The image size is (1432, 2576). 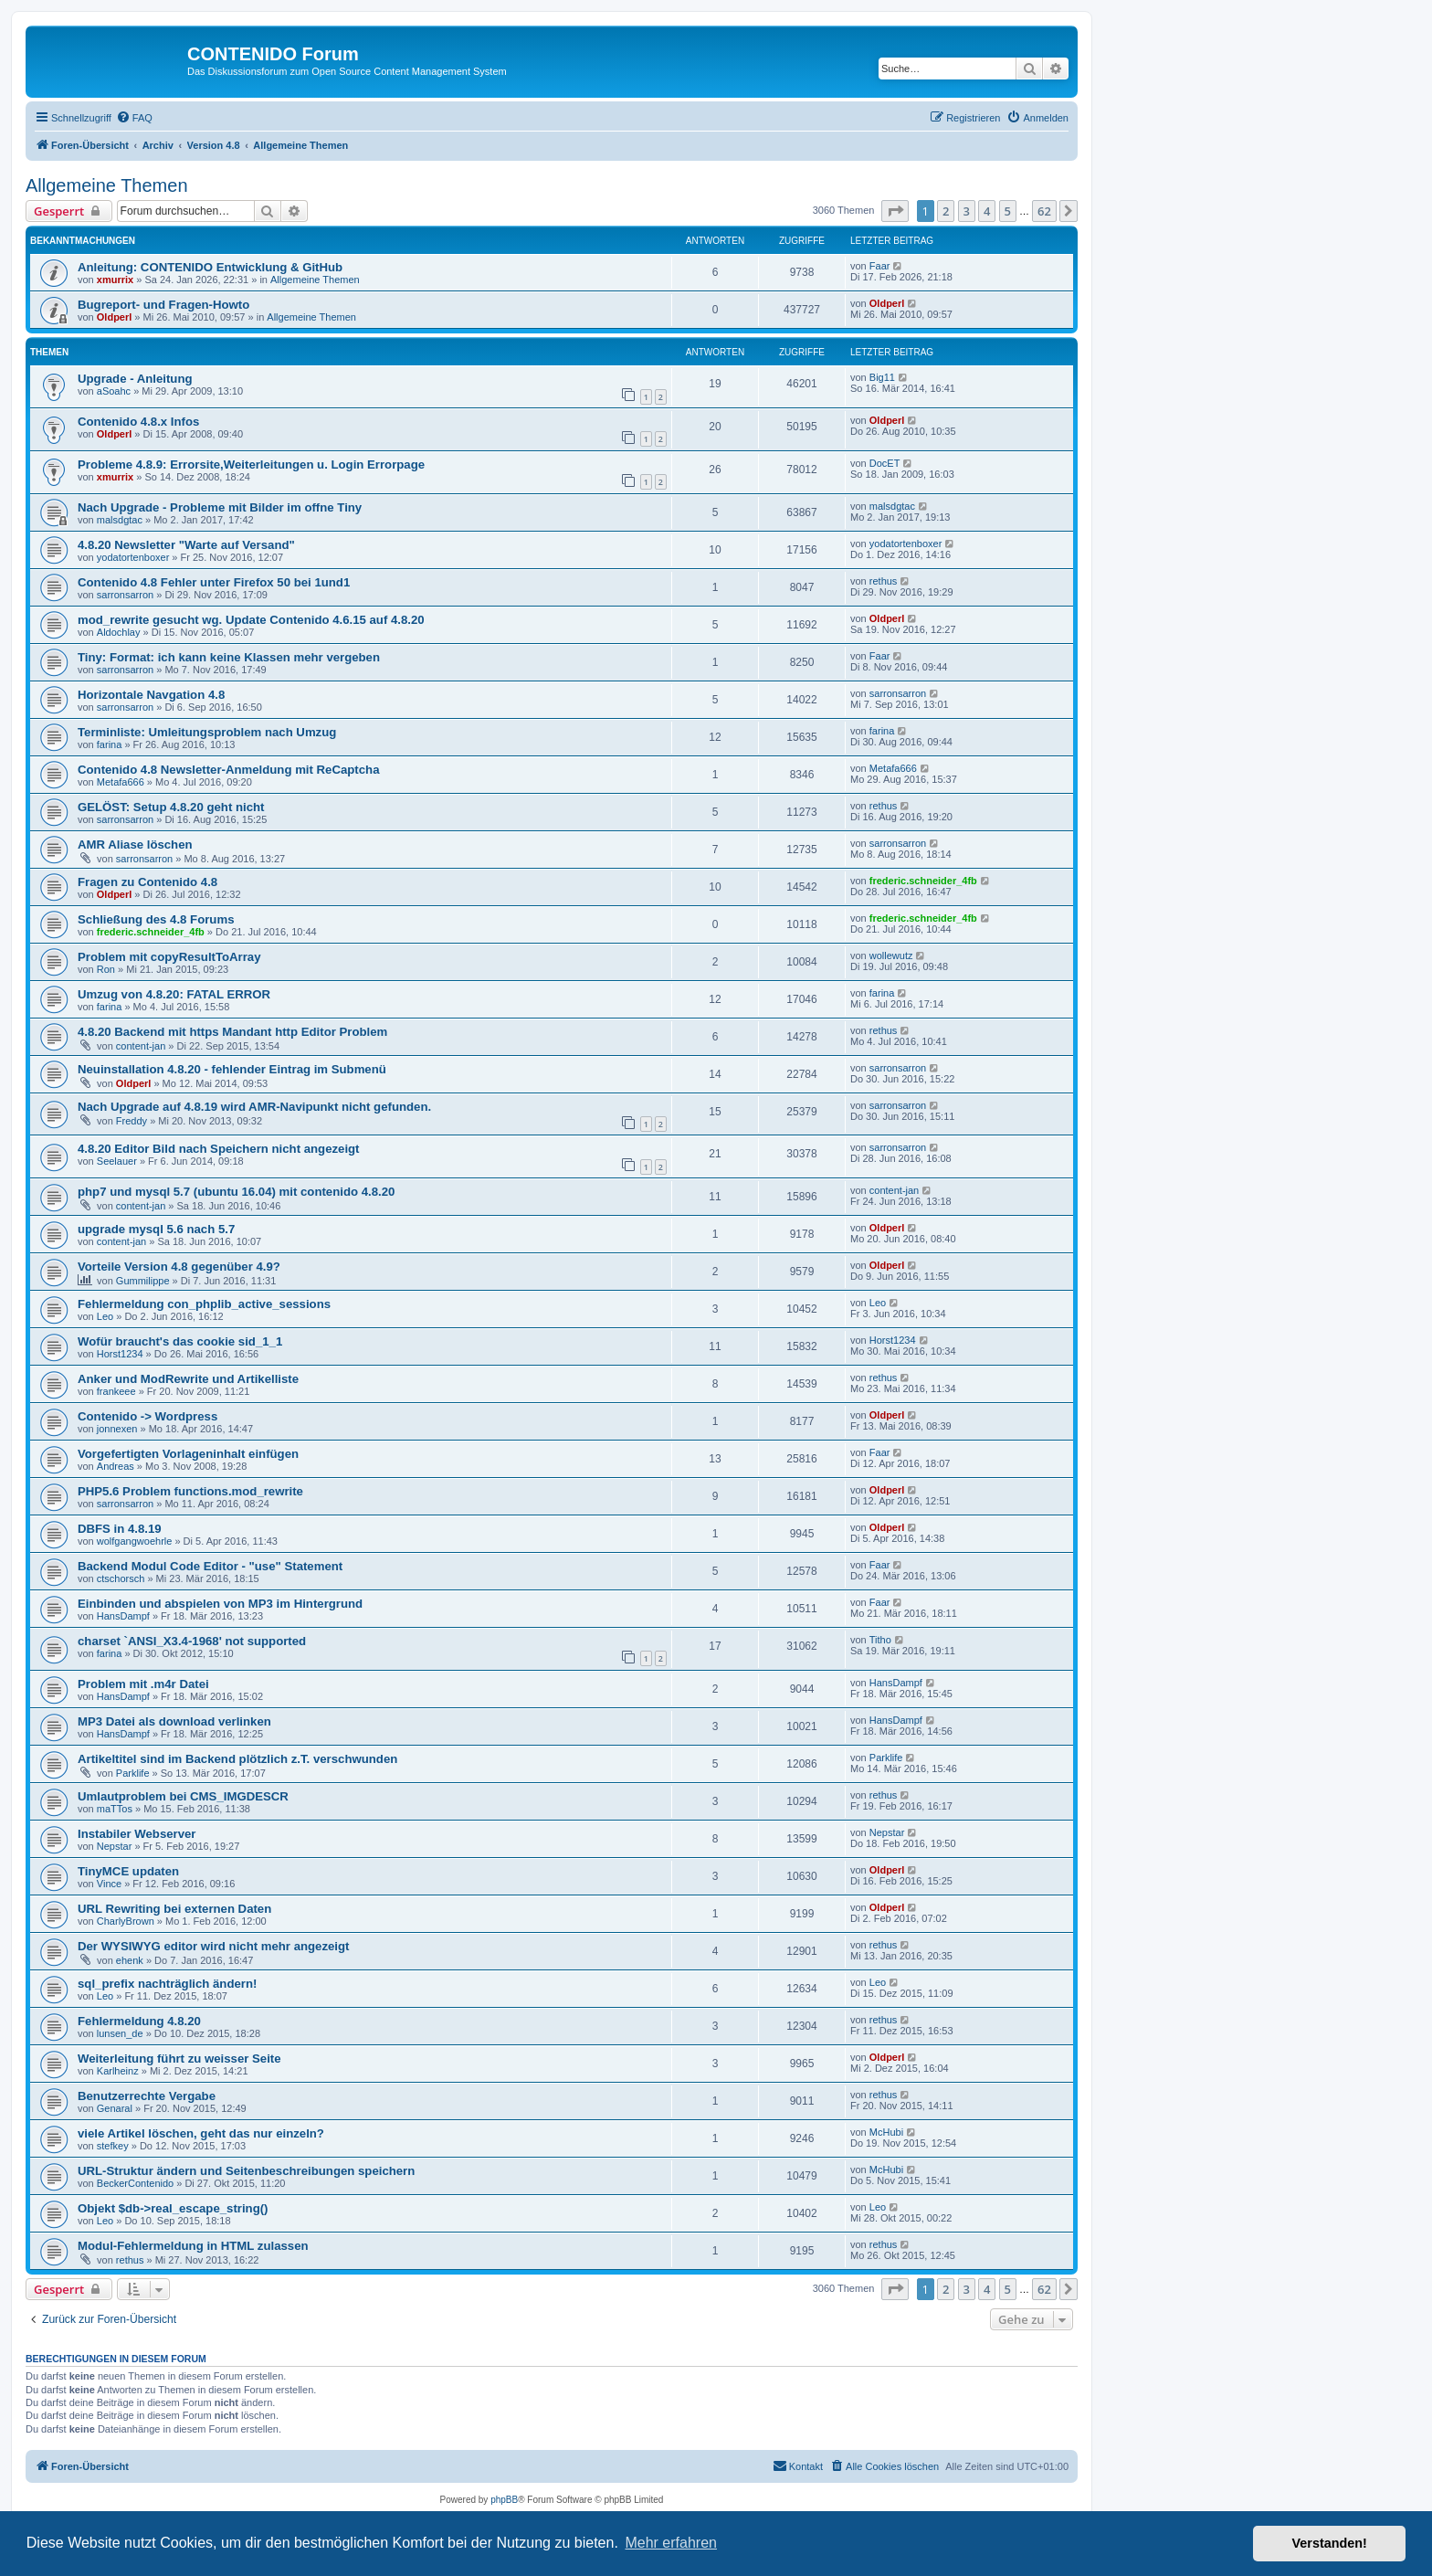 I want to click on AMR Aliase löschen, so click(x=135, y=844).